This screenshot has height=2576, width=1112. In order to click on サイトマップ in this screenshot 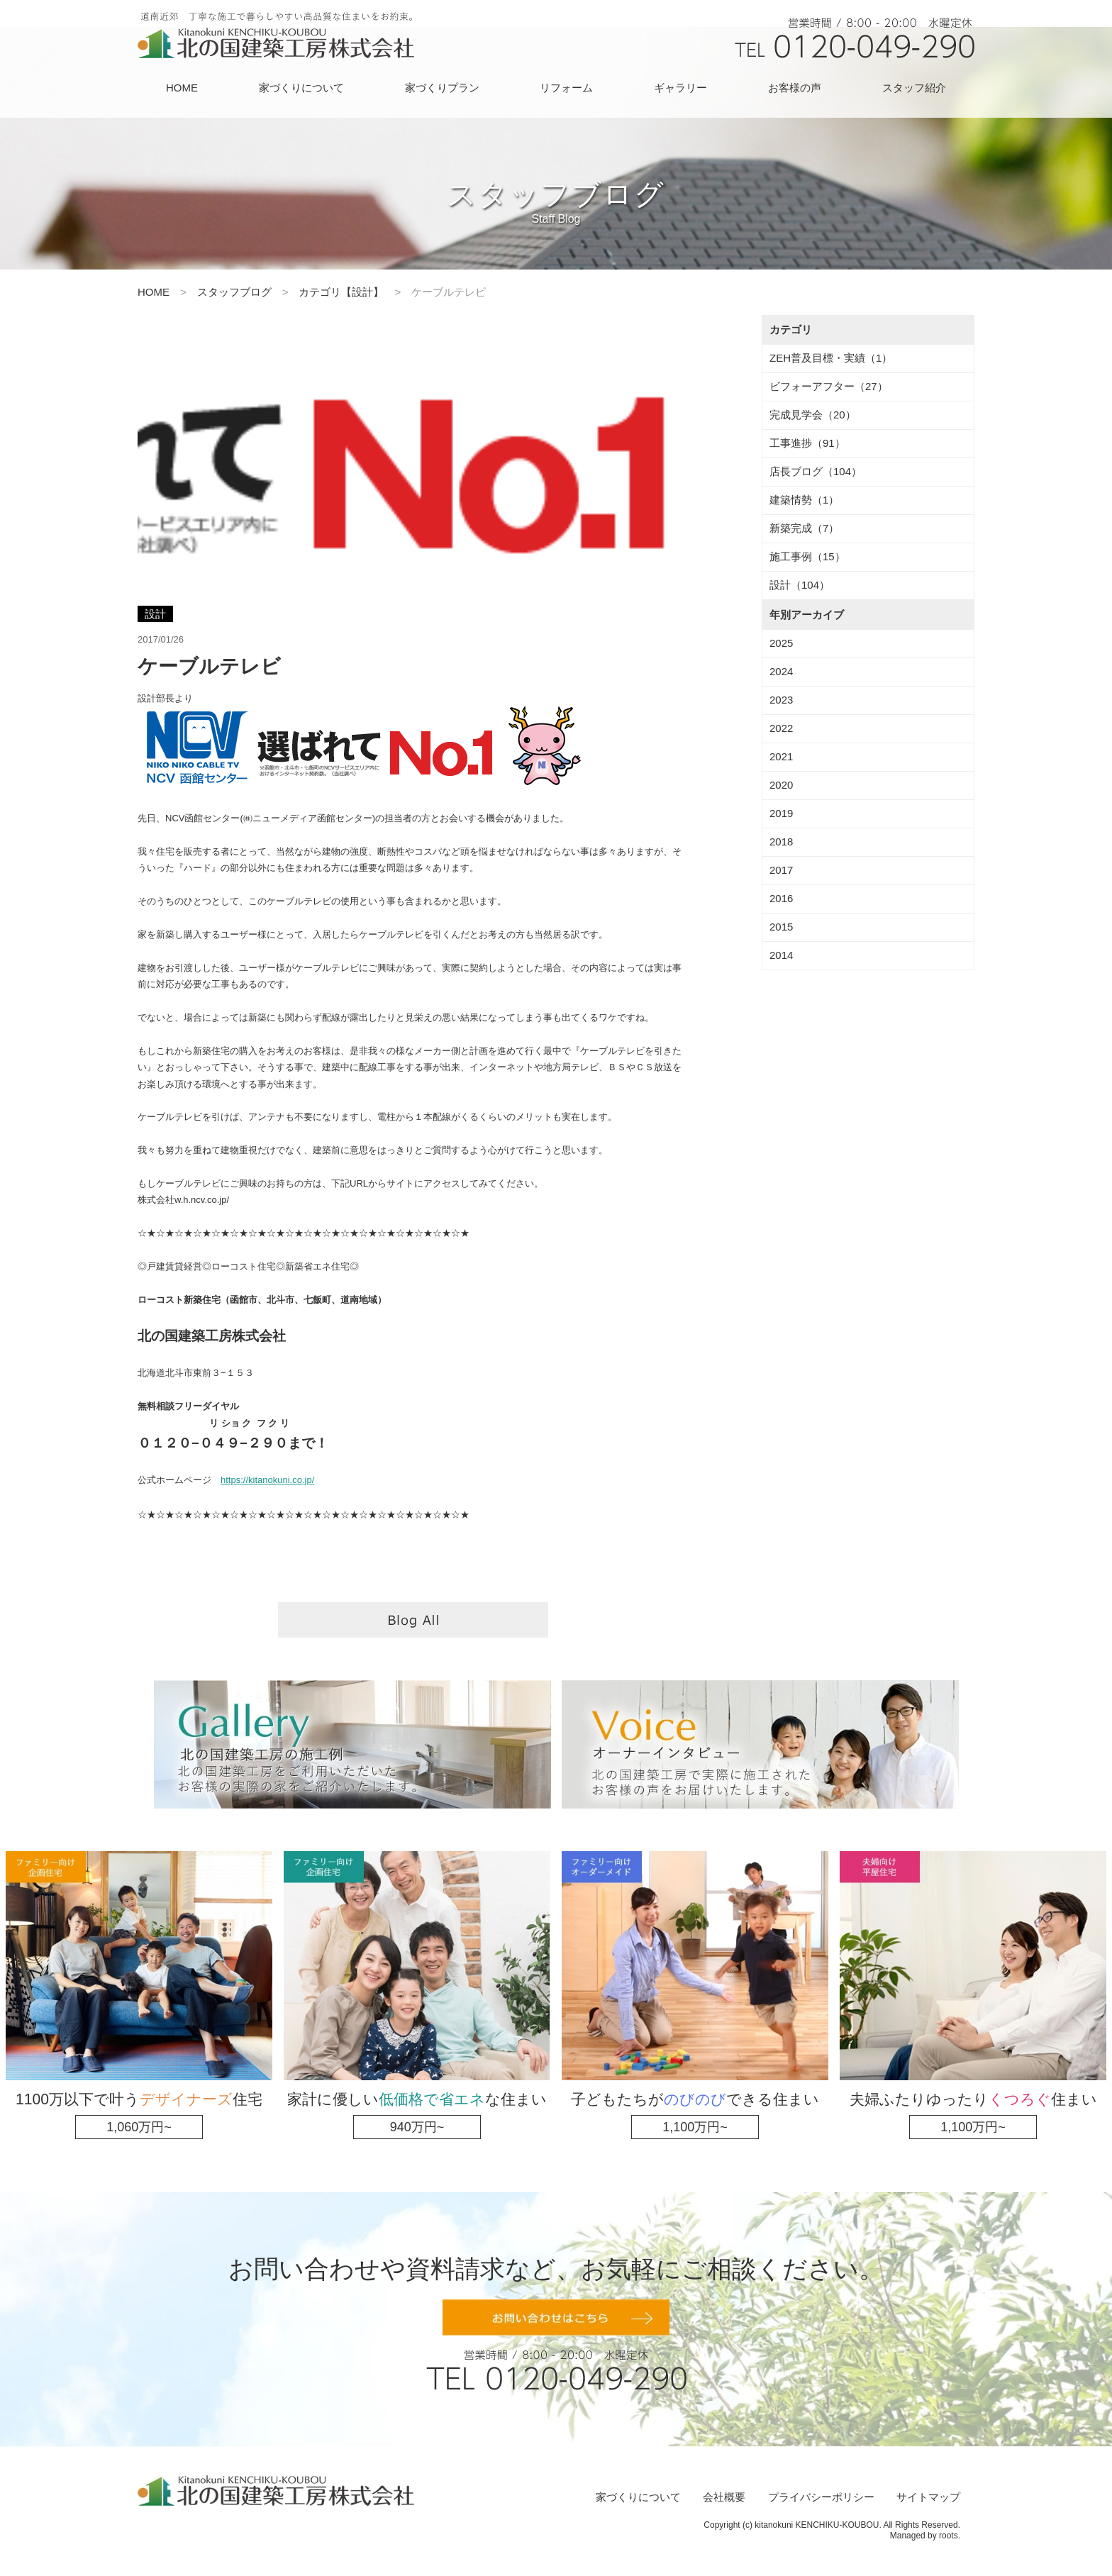, I will do `click(928, 2497)`.